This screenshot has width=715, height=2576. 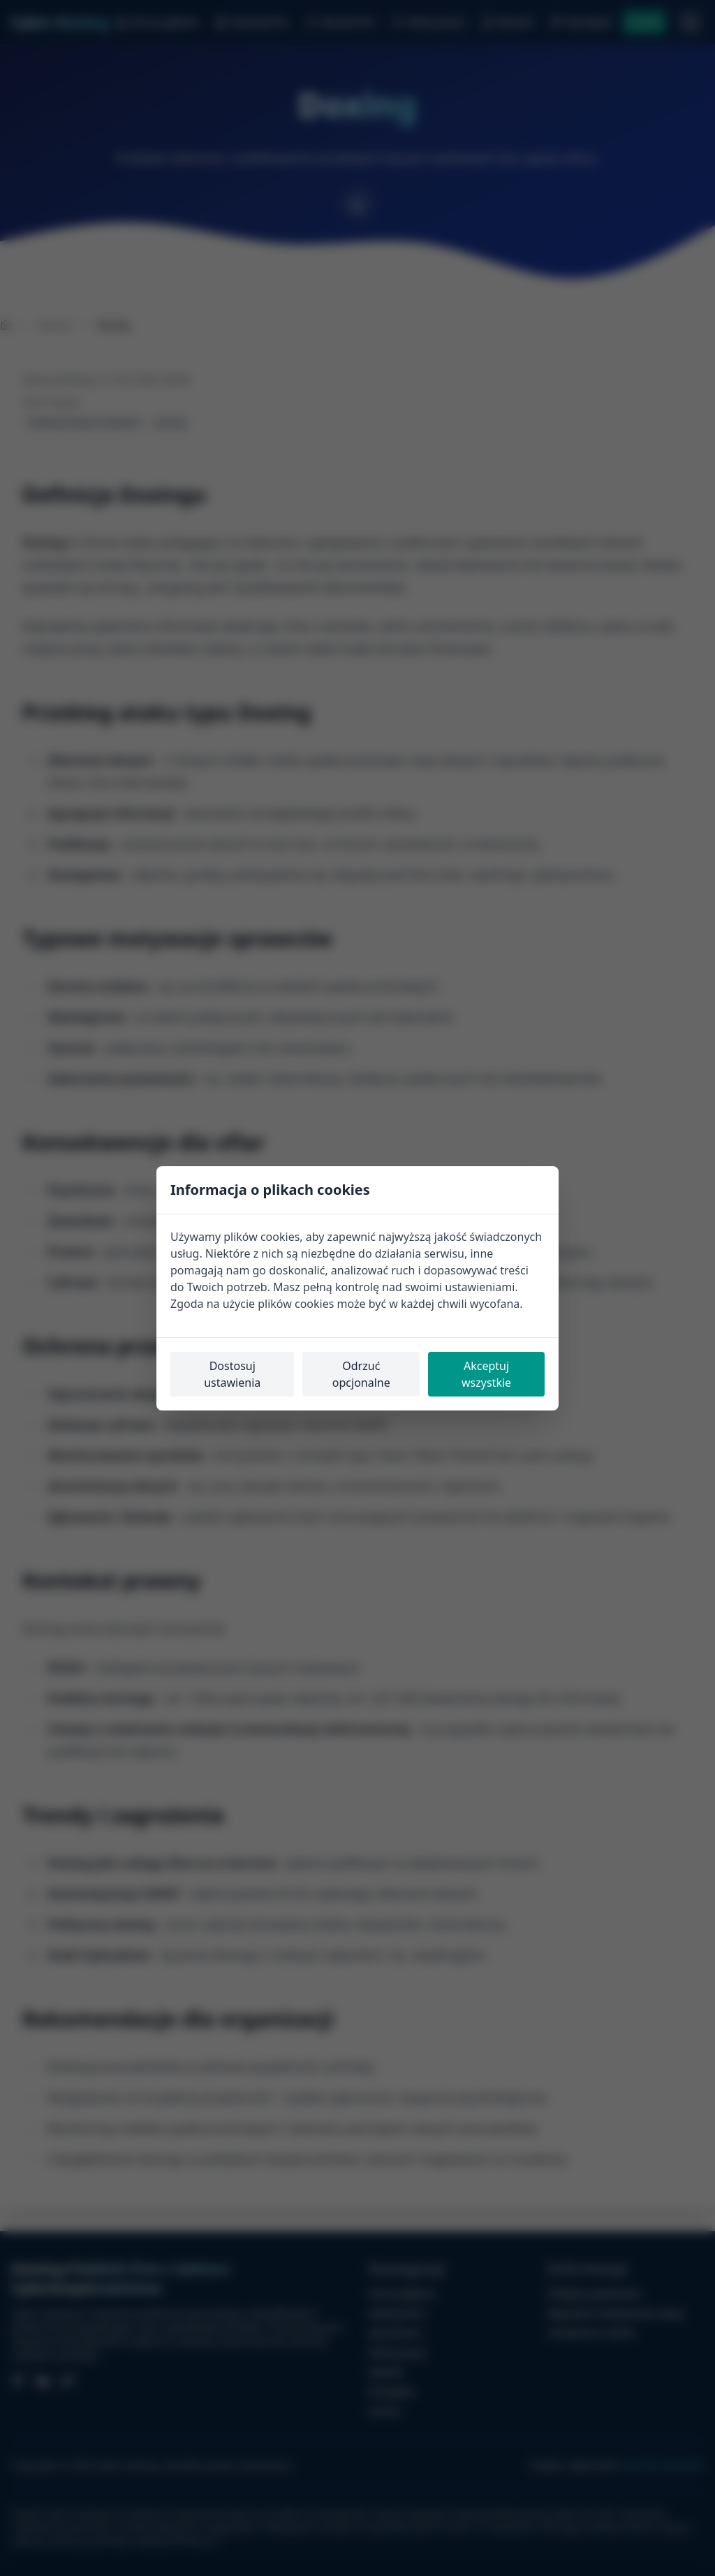 What do you see at coordinates (232, 1374) in the screenshot?
I see `Dostosuj ustawienia` at bounding box center [232, 1374].